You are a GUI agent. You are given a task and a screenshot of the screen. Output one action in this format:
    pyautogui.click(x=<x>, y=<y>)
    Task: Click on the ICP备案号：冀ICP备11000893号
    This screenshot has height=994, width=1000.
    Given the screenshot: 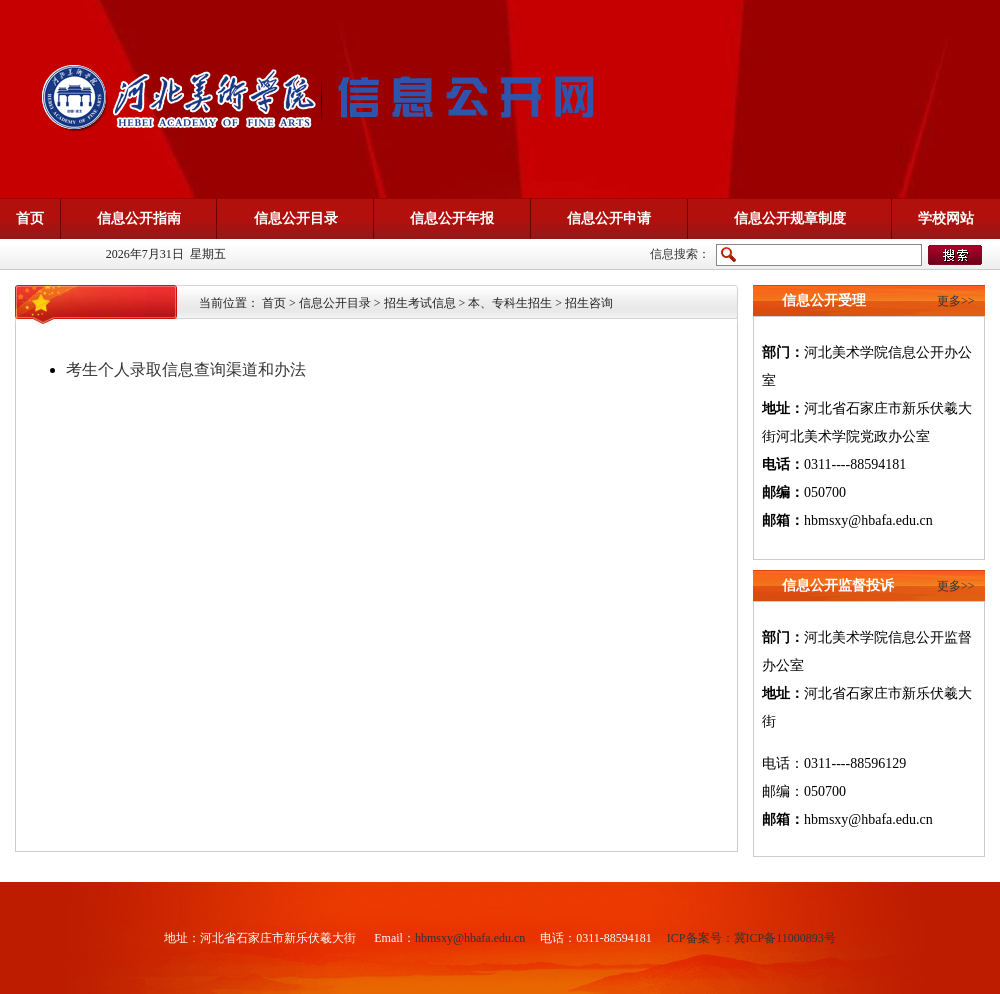 What is the action you would take?
    pyautogui.click(x=751, y=938)
    